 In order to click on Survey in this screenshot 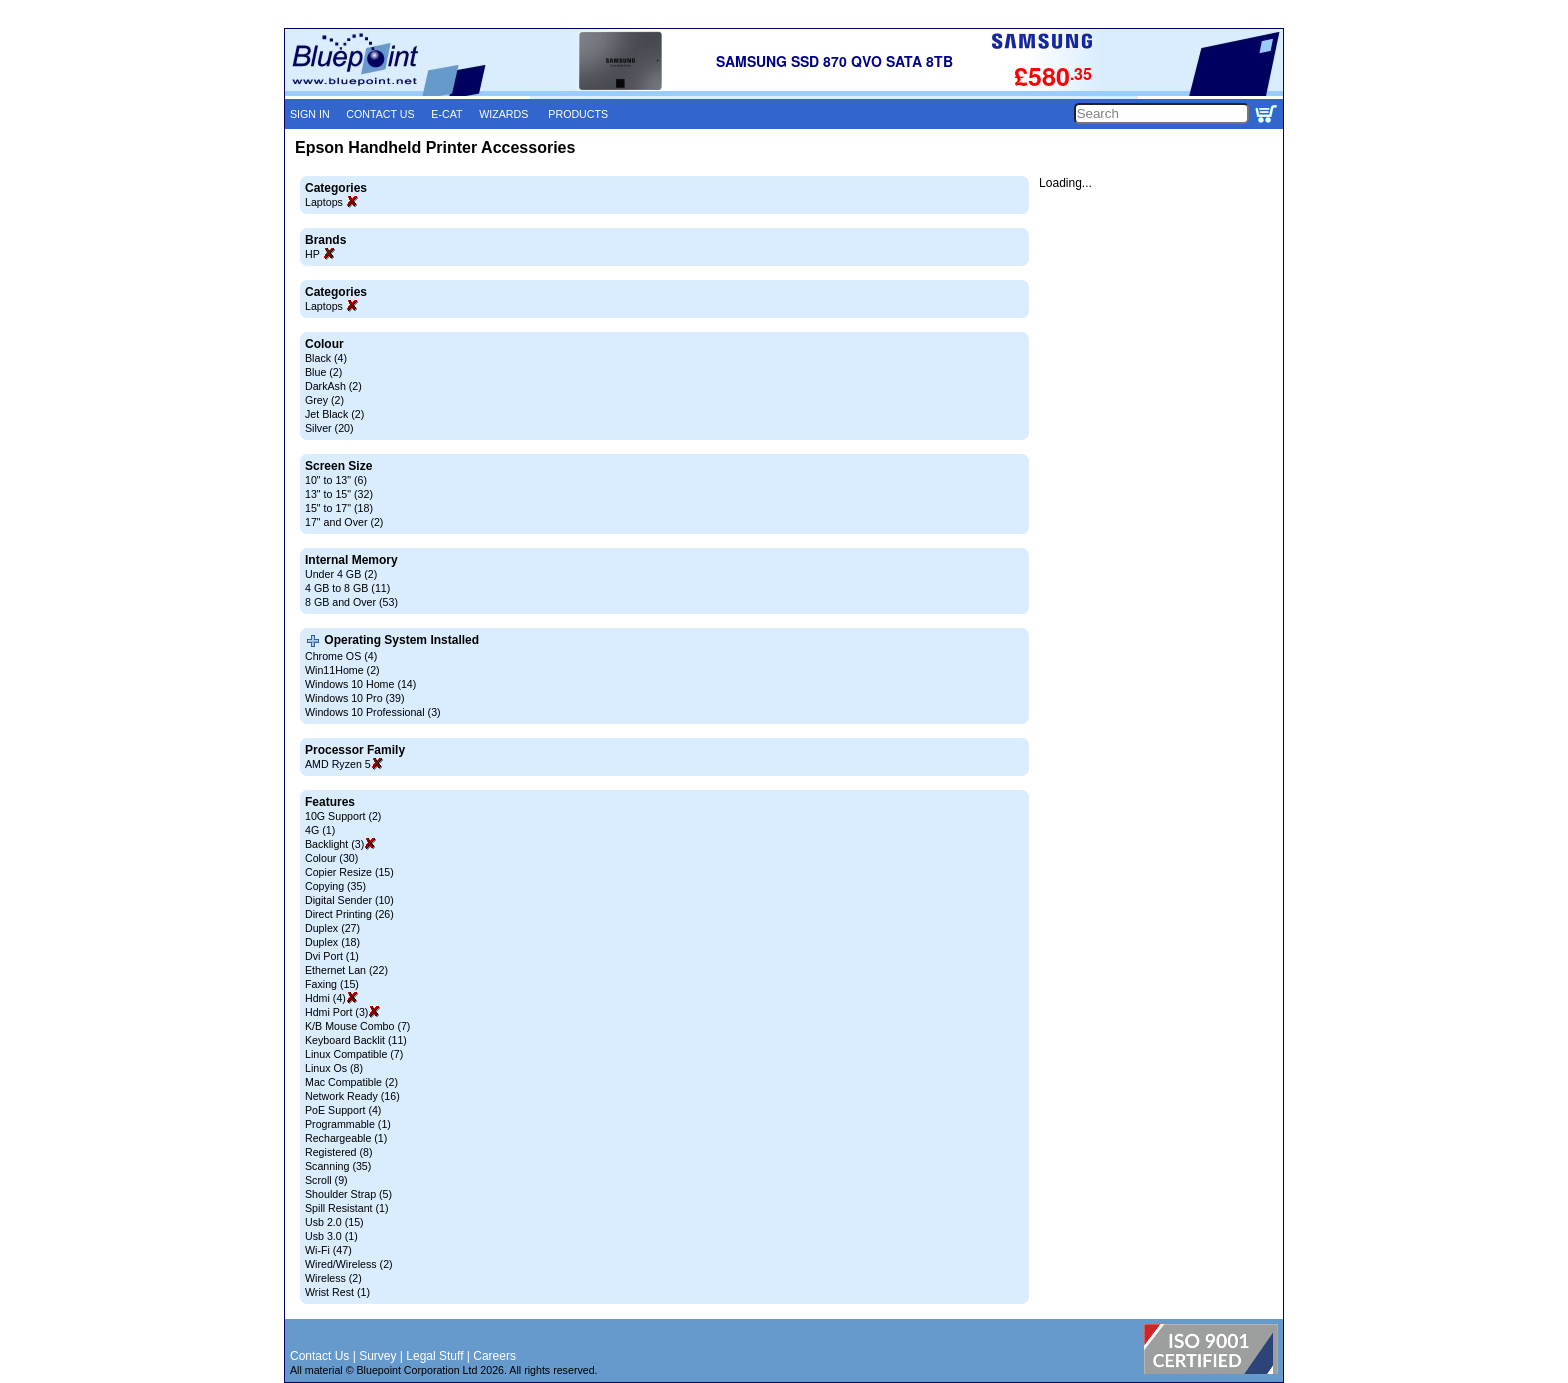, I will do `click(377, 1356)`.